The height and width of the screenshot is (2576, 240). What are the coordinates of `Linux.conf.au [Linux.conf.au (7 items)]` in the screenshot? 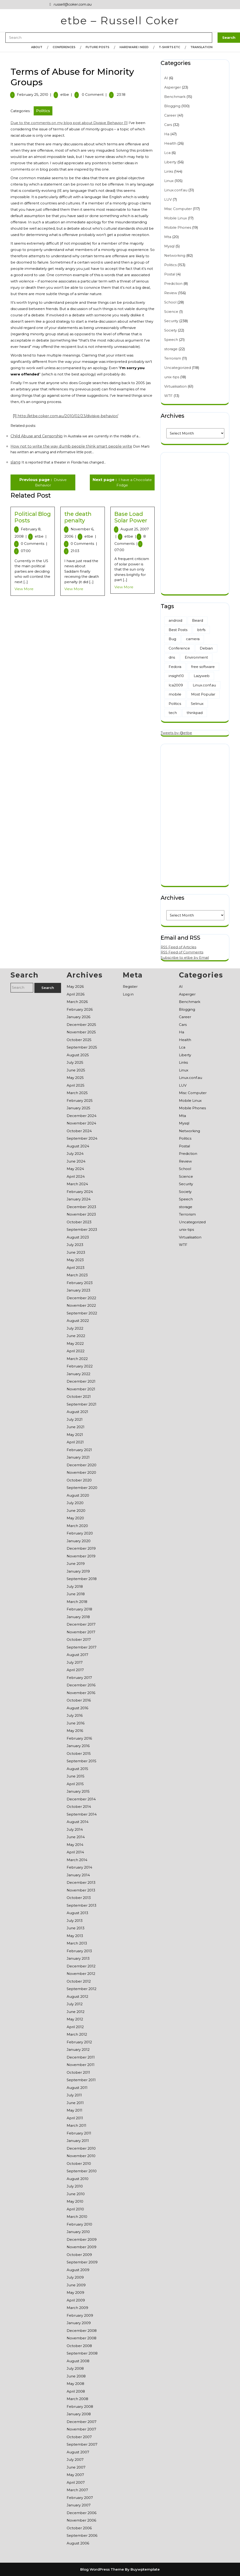 It's located at (204, 685).